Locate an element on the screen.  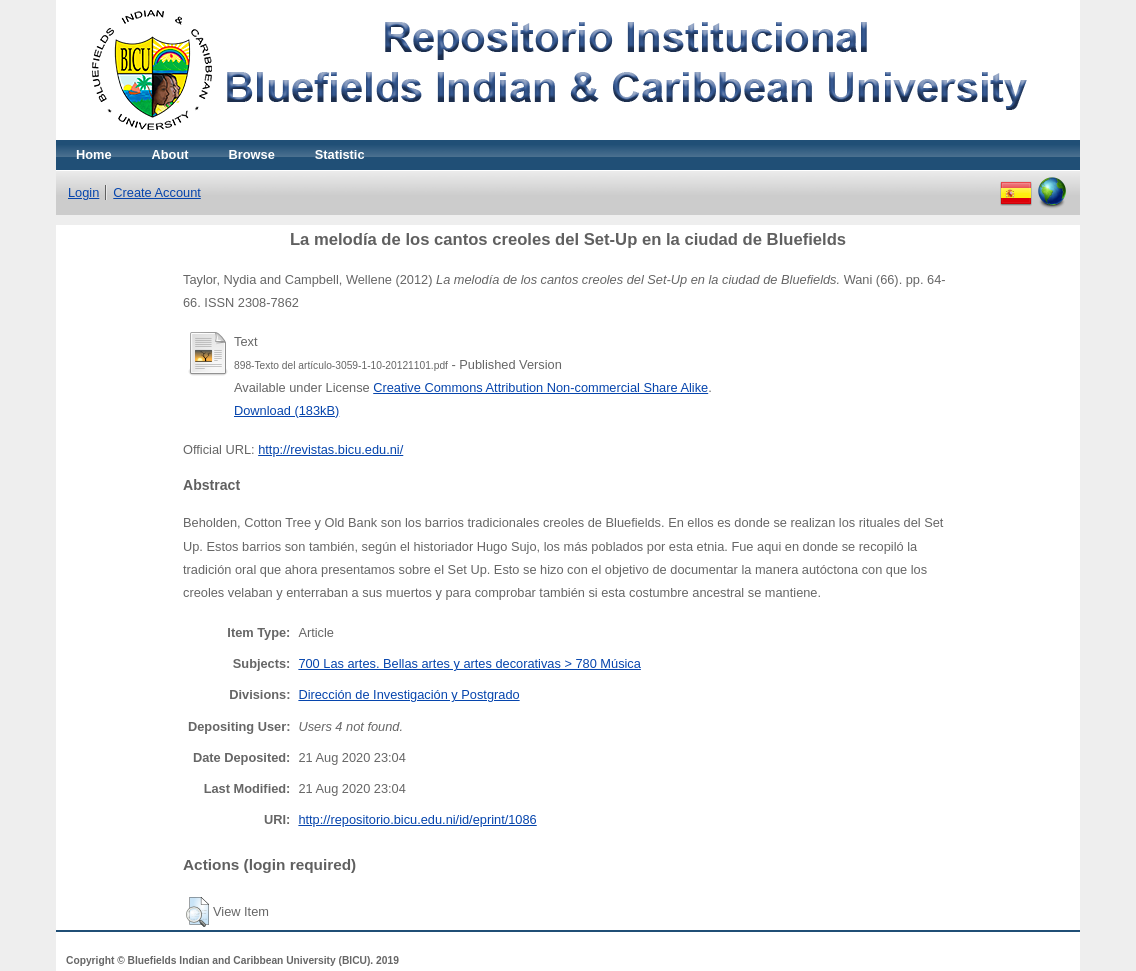
700 Las artes. Bellas artes y artes decorativas > 780 Música is located at coordinates (469, 663).